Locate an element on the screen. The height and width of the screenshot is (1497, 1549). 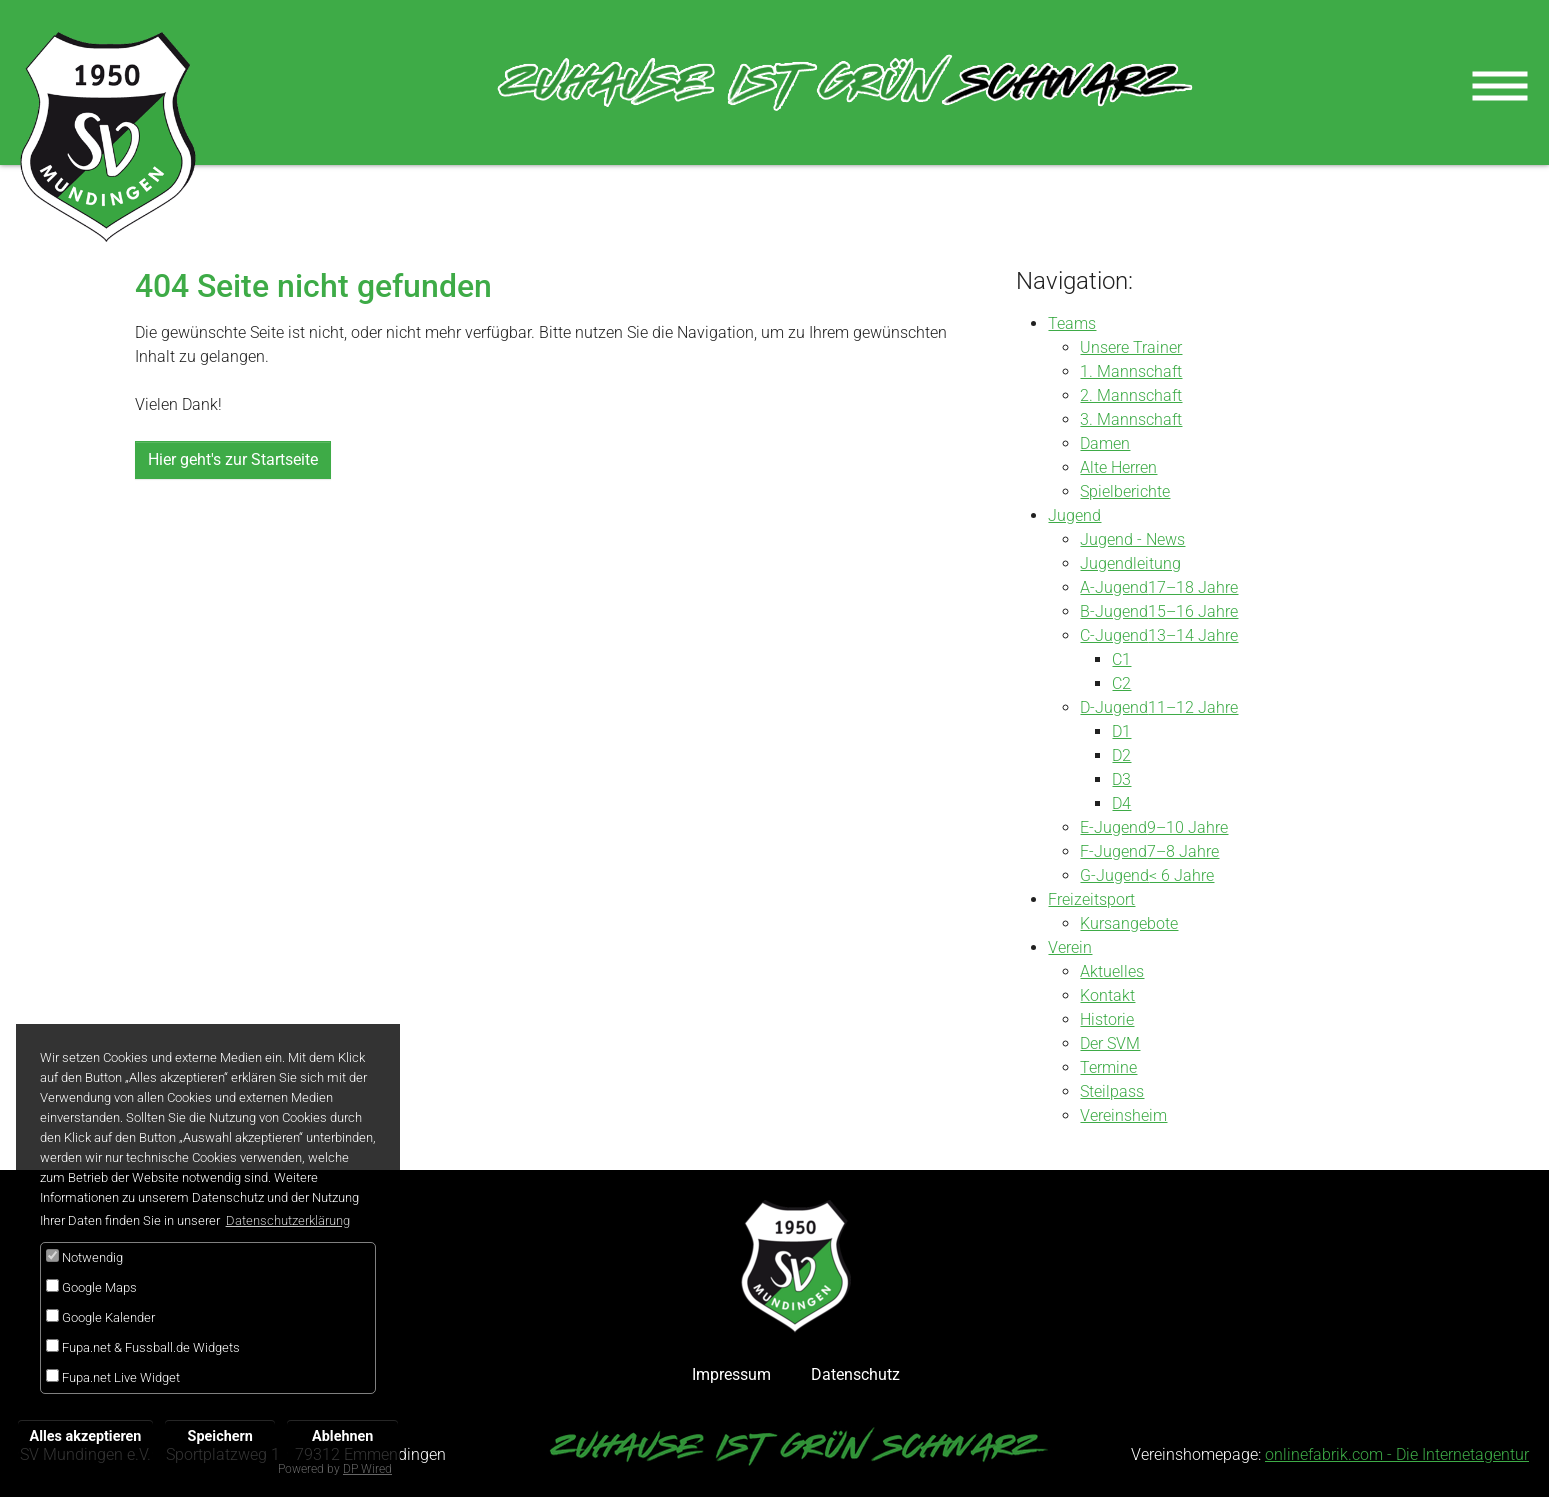
D2 is located at coordinates (1121, 755).